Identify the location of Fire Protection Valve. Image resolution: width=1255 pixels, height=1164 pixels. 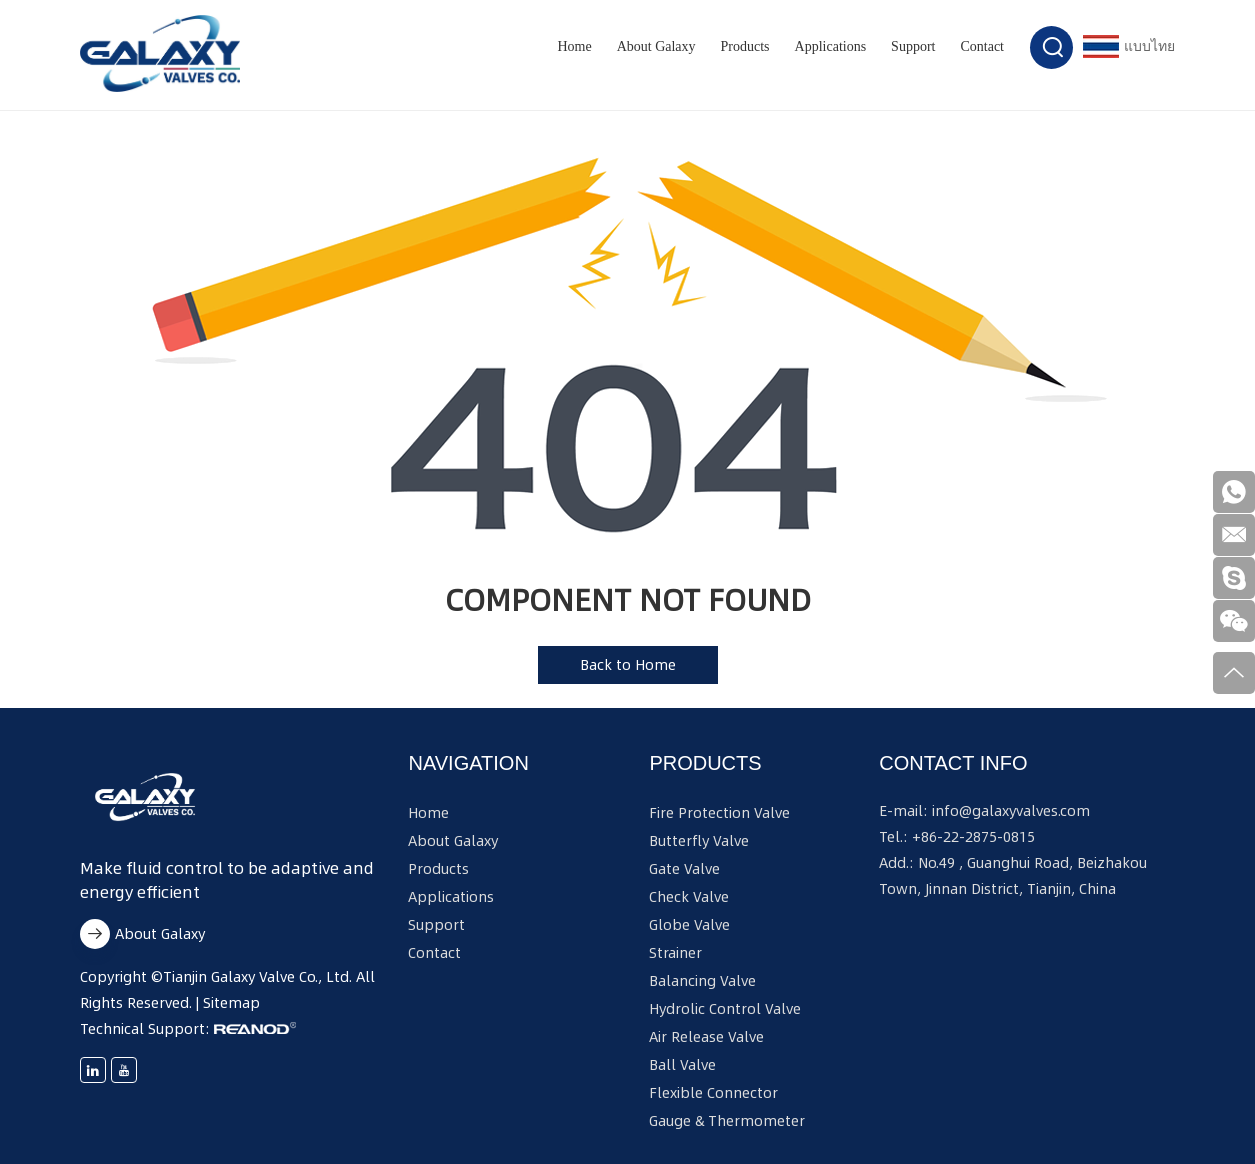
(719, 813).